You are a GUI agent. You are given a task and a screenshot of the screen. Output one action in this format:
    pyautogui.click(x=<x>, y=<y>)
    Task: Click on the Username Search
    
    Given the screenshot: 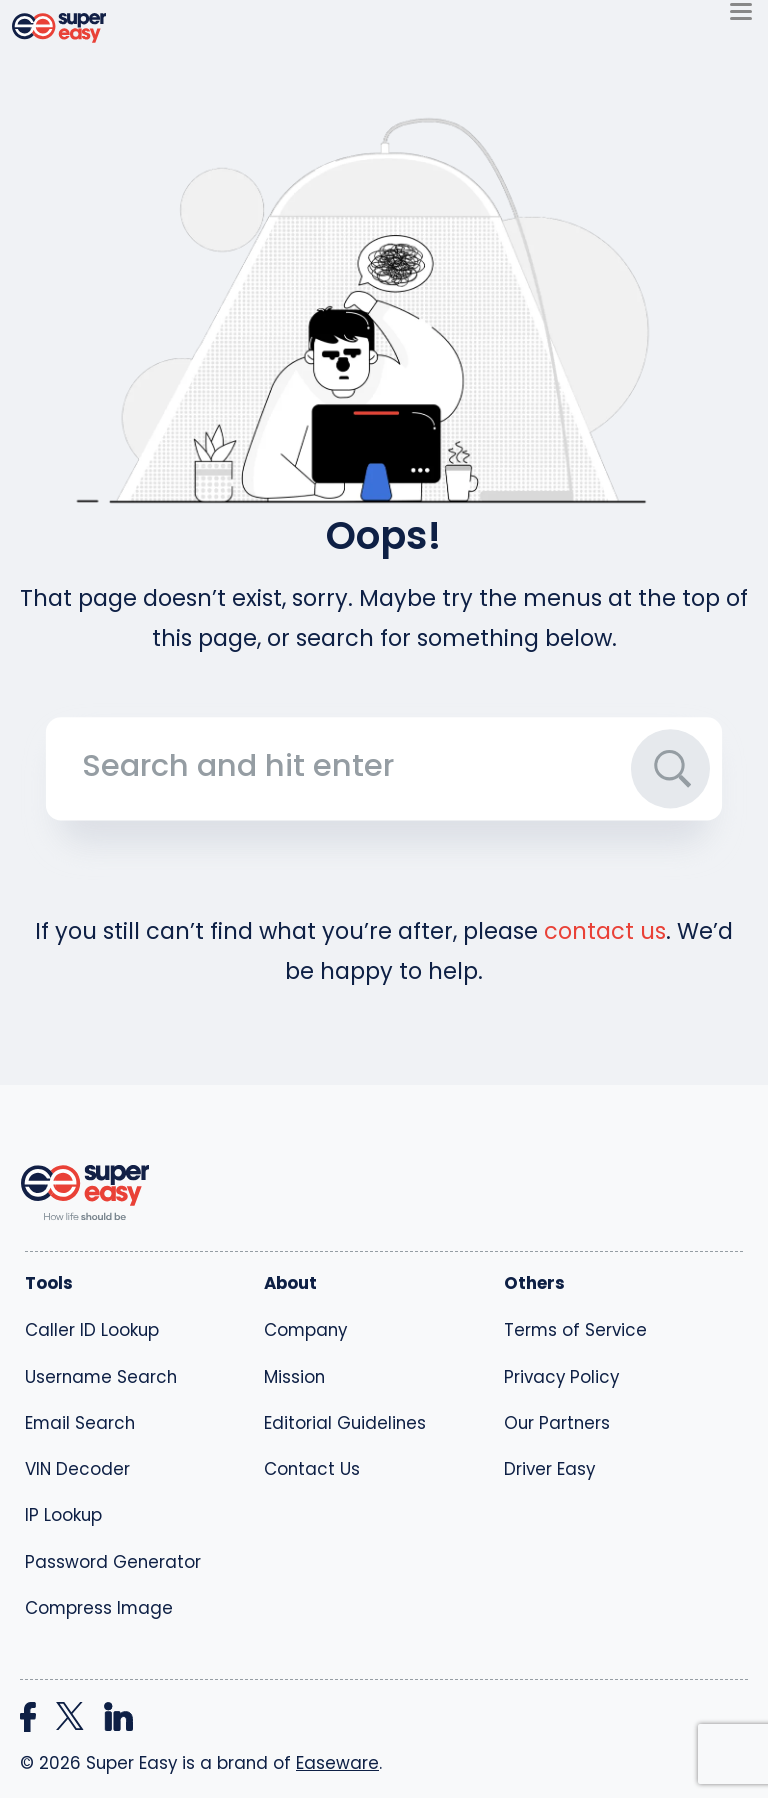 What is the action you would take?
    pyautogui.click(x=101, y=1377)
    